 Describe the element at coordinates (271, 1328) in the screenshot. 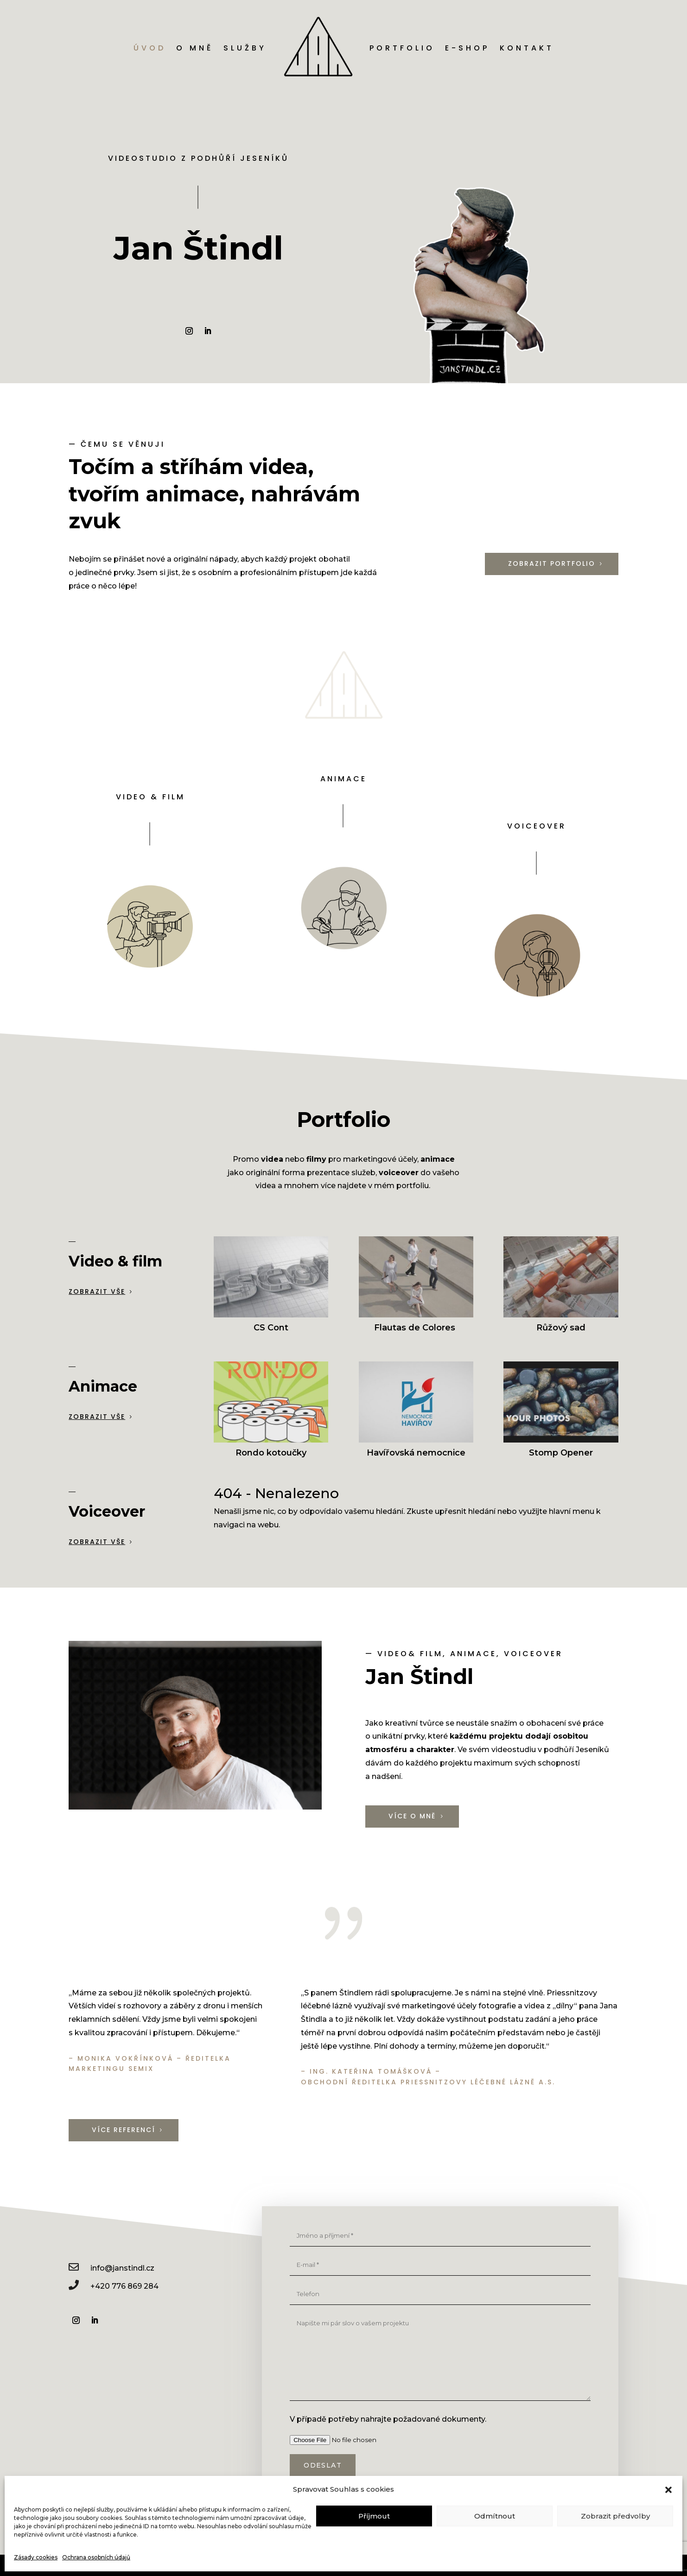

I see `CS Cont` at that location.